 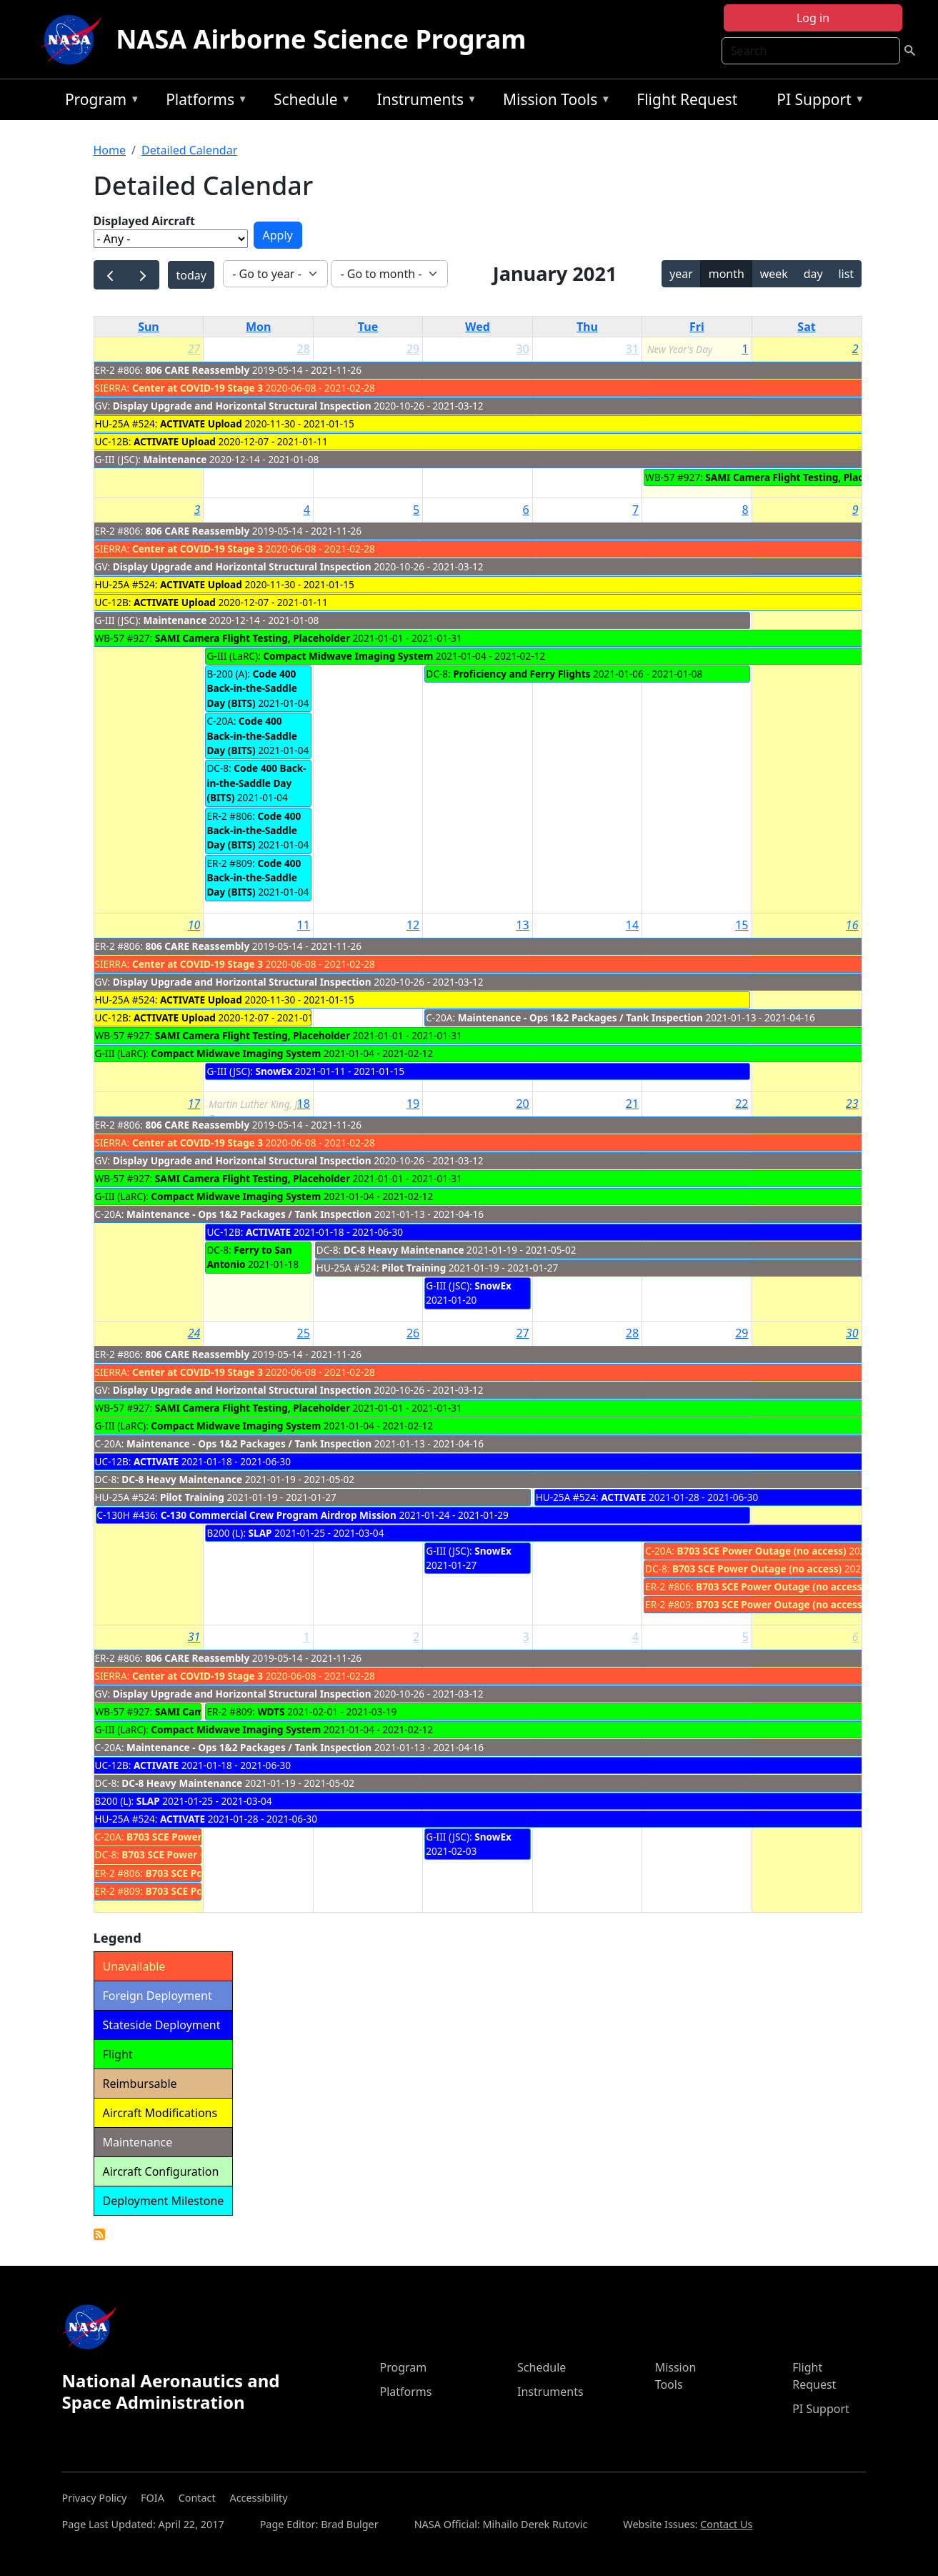 I want to click on Instruments, so click(x=423, y=101).